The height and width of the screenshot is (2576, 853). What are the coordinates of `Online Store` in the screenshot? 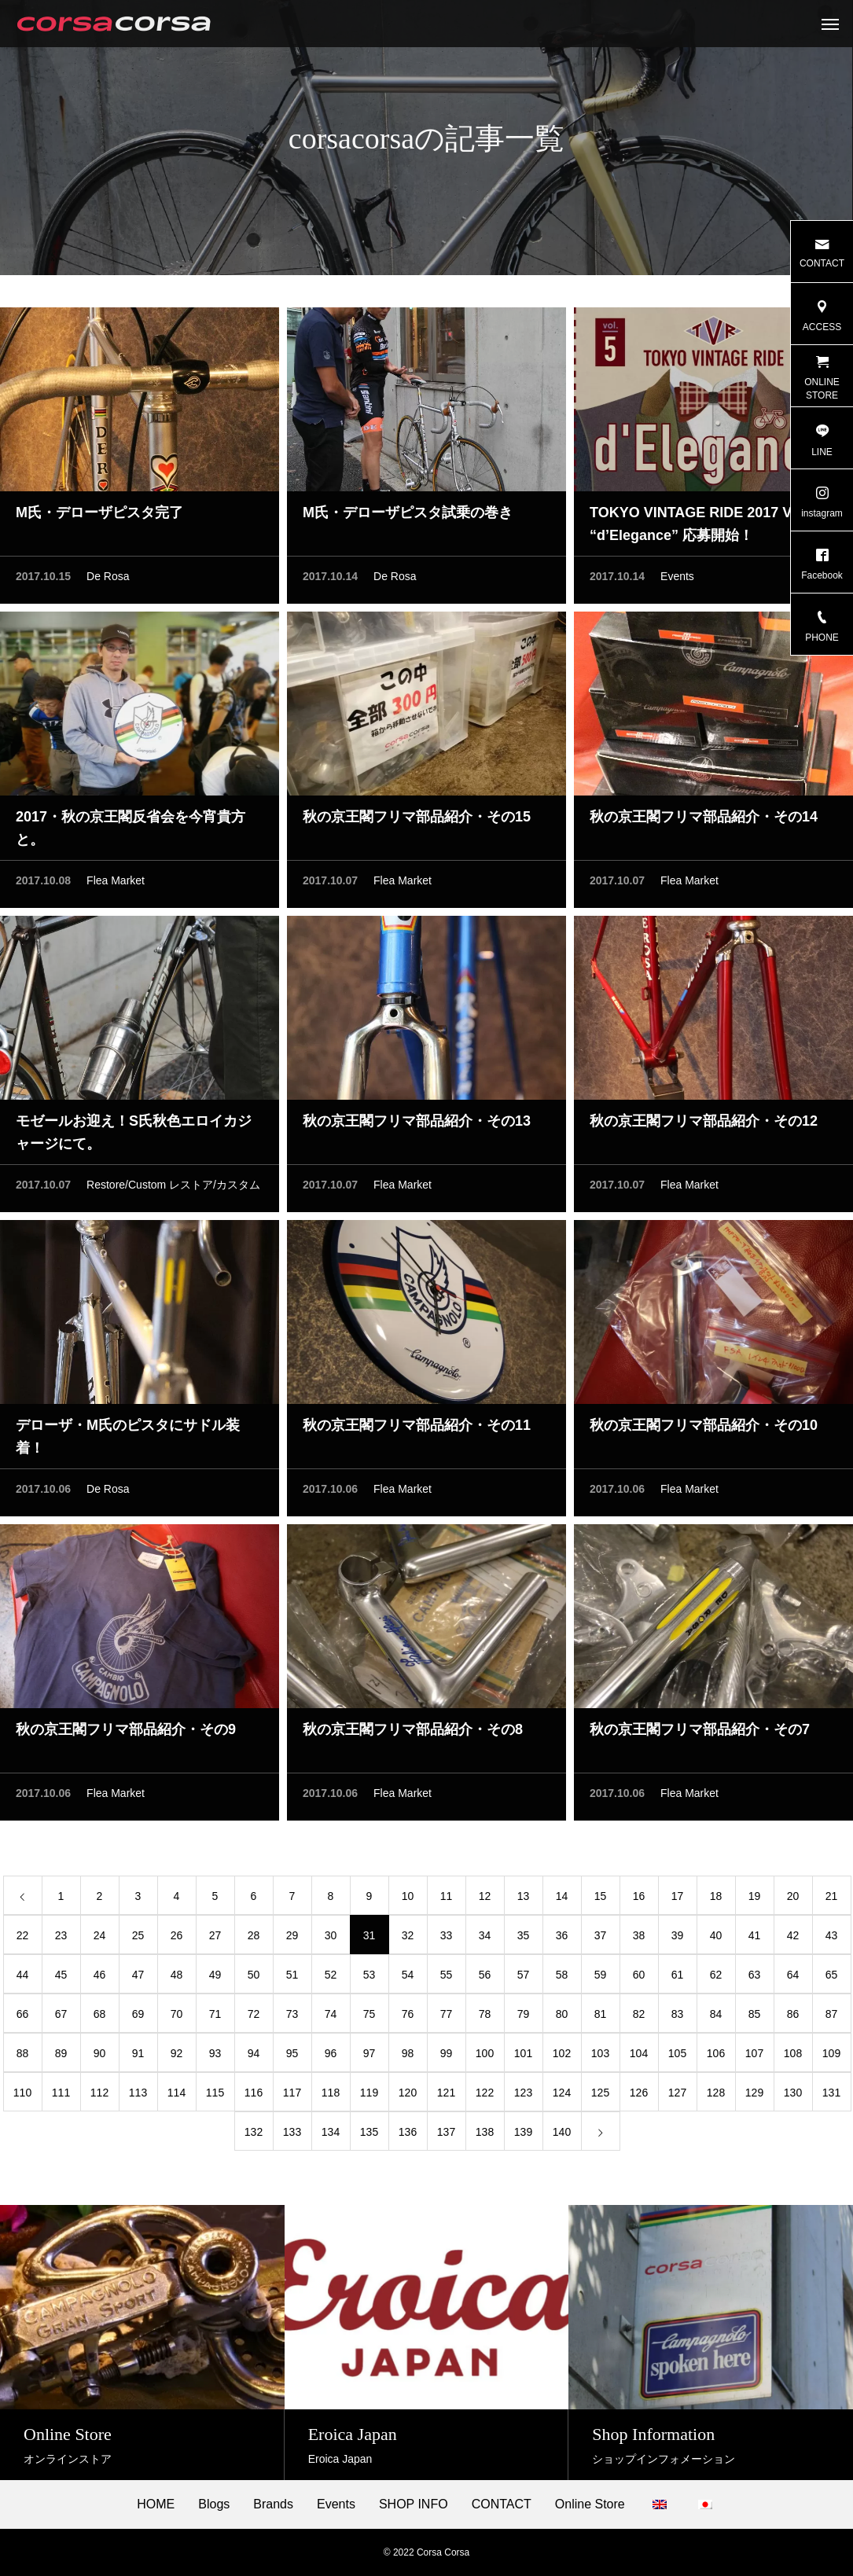 It's located at (590, 2504).